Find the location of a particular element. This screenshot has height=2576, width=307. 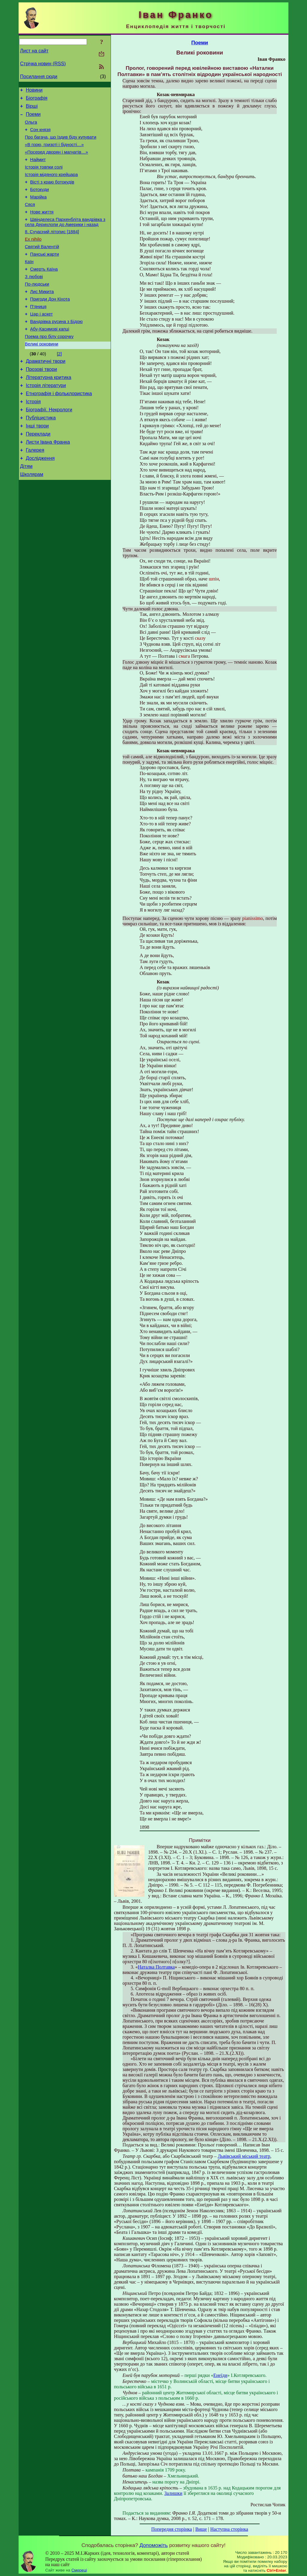

Нове життя is located at coordinates (42, 227).